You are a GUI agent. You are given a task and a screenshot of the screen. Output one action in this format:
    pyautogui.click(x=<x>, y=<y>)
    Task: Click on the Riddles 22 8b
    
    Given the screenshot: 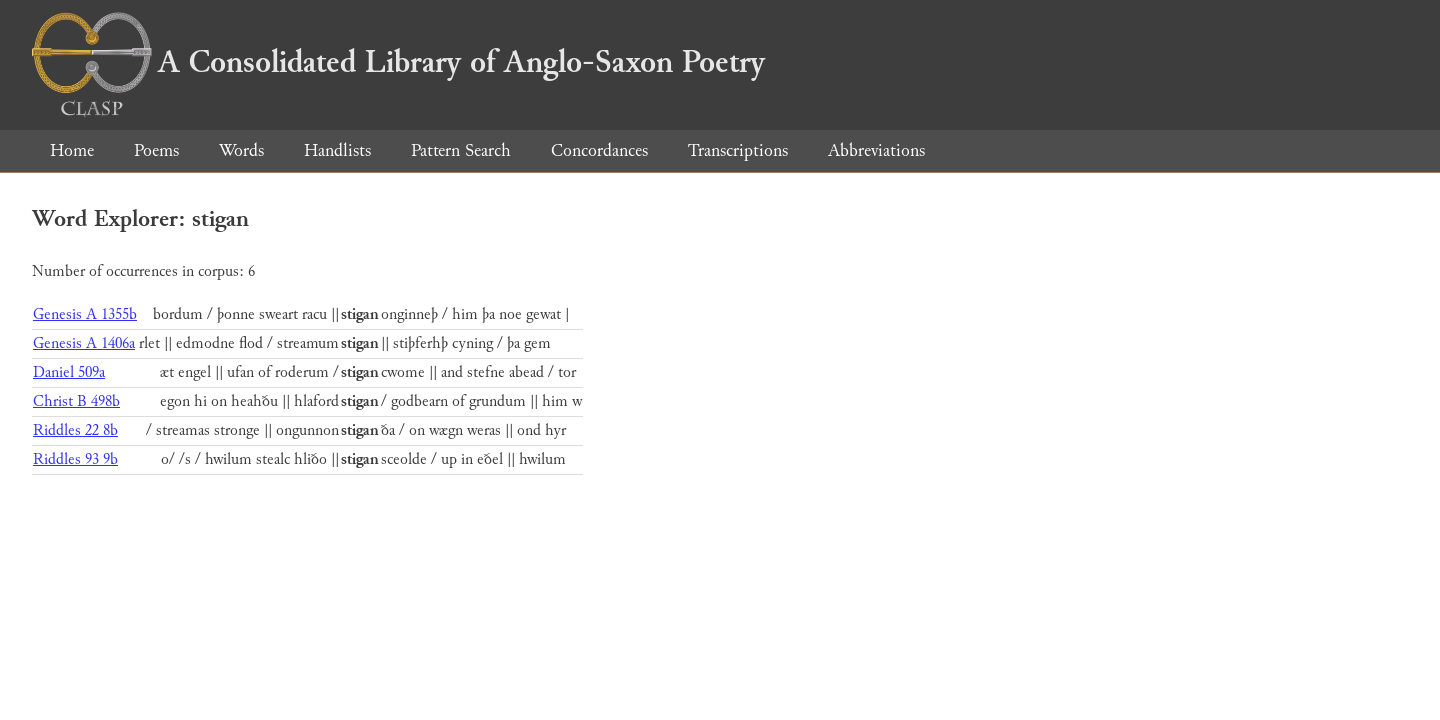 What is the action you would take?
    pyautogui.click(x=75, y=430)
    